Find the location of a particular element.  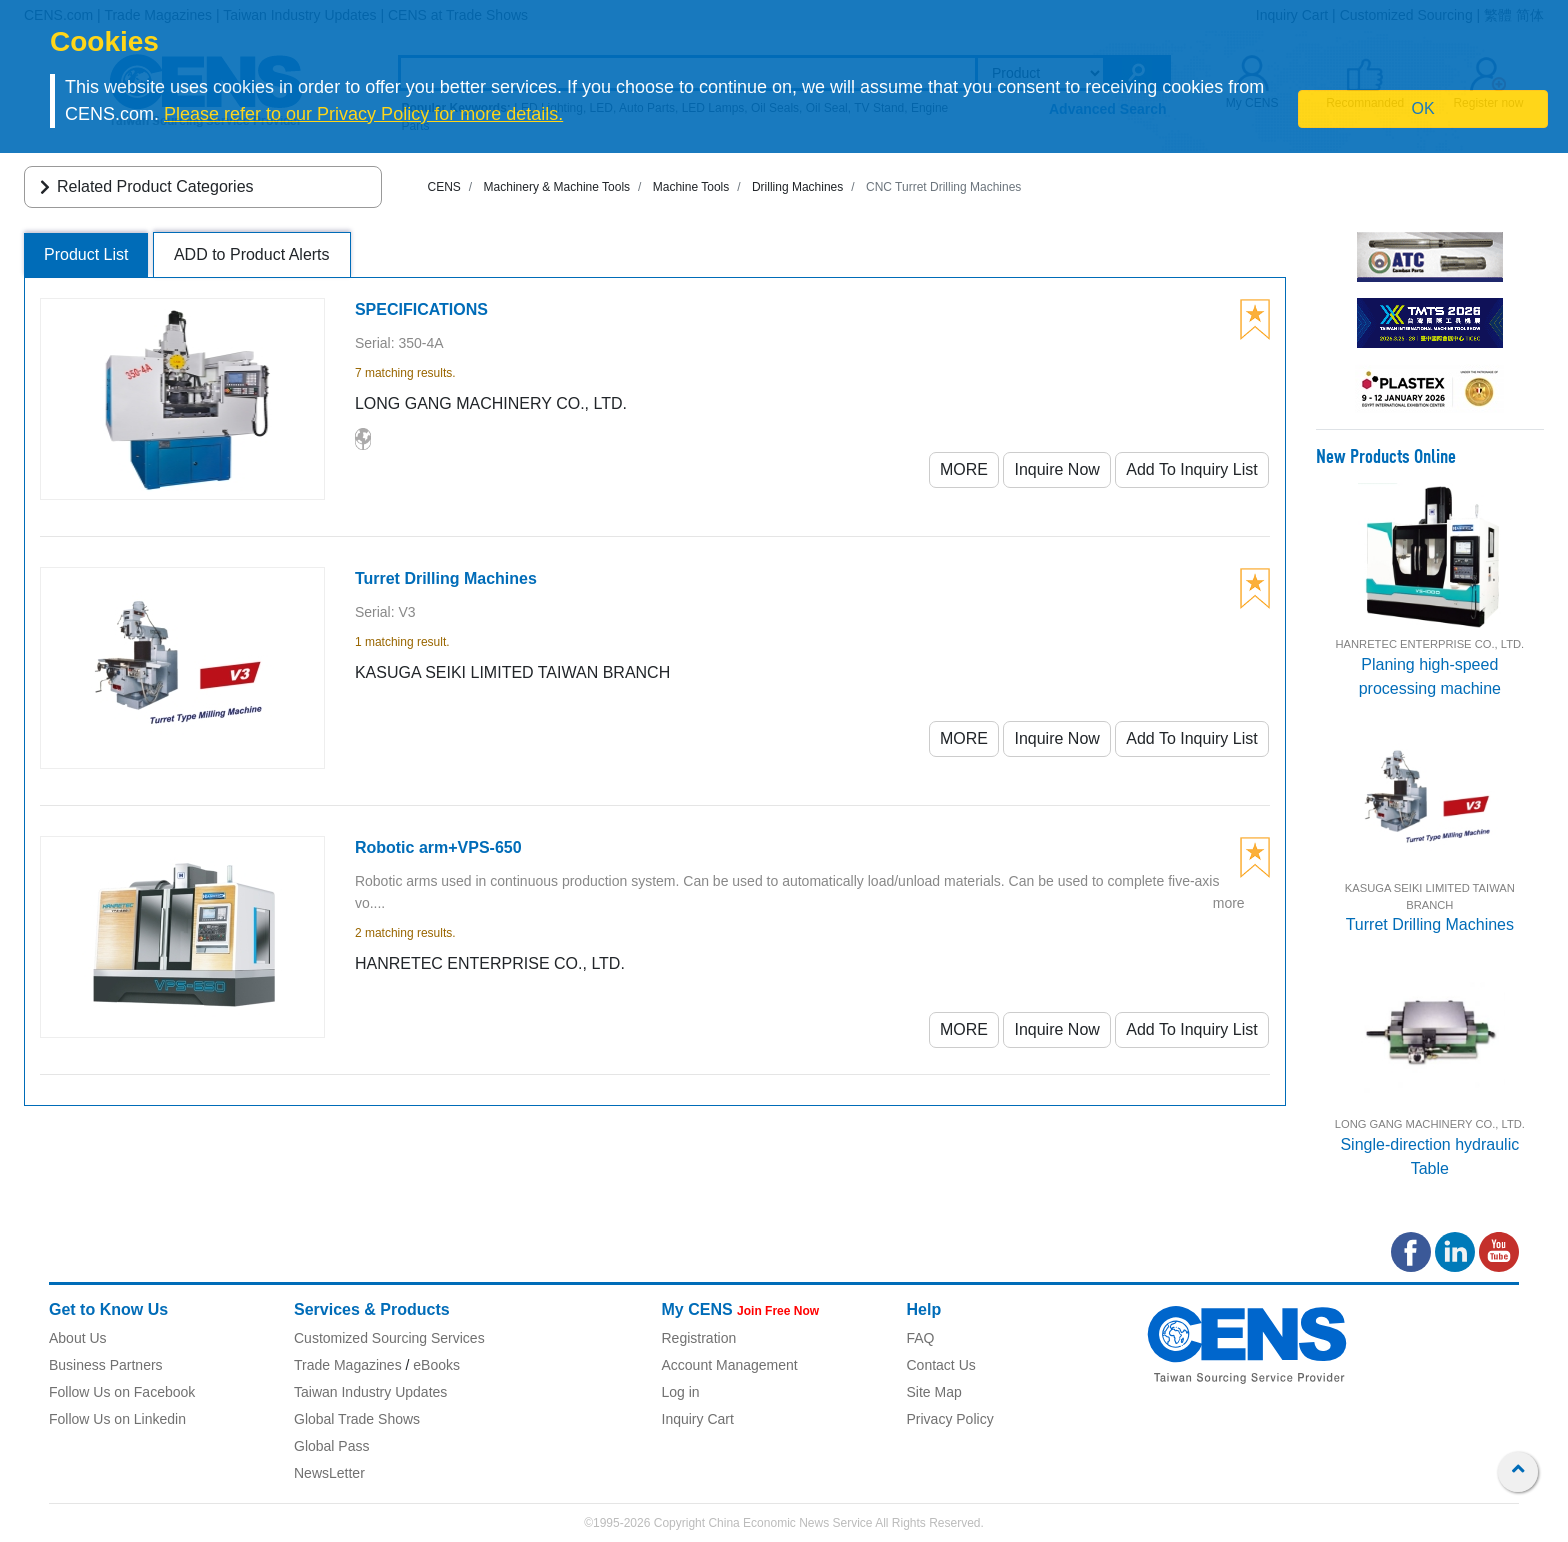

About Us is located at coordinates (78, 1338).